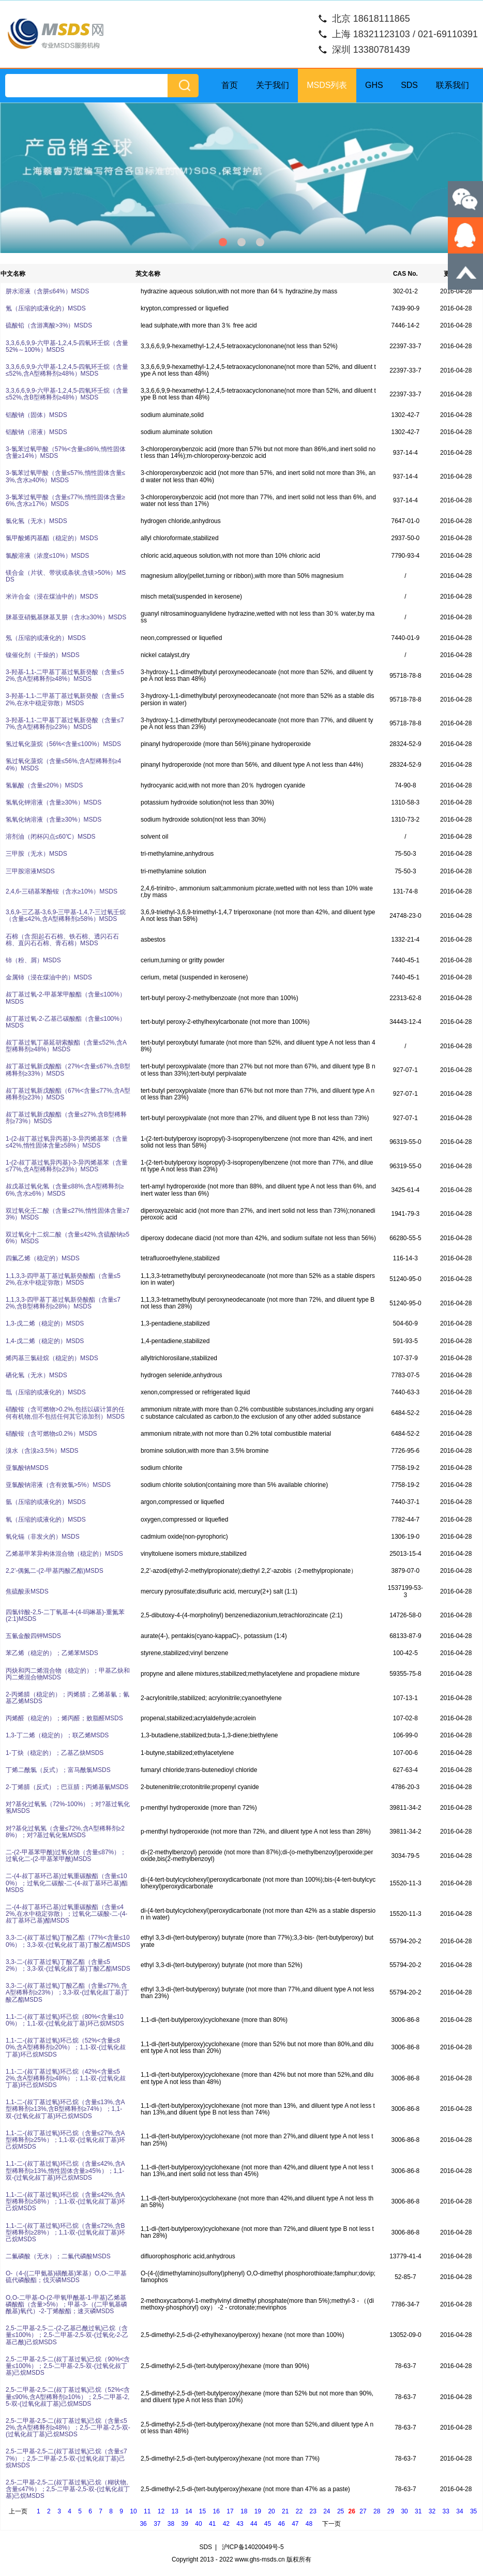 The width and height of the screenshot is (483, 2576). Describe the element at coordinates (147, 2511) in the screenshot. I see `11` at that location.